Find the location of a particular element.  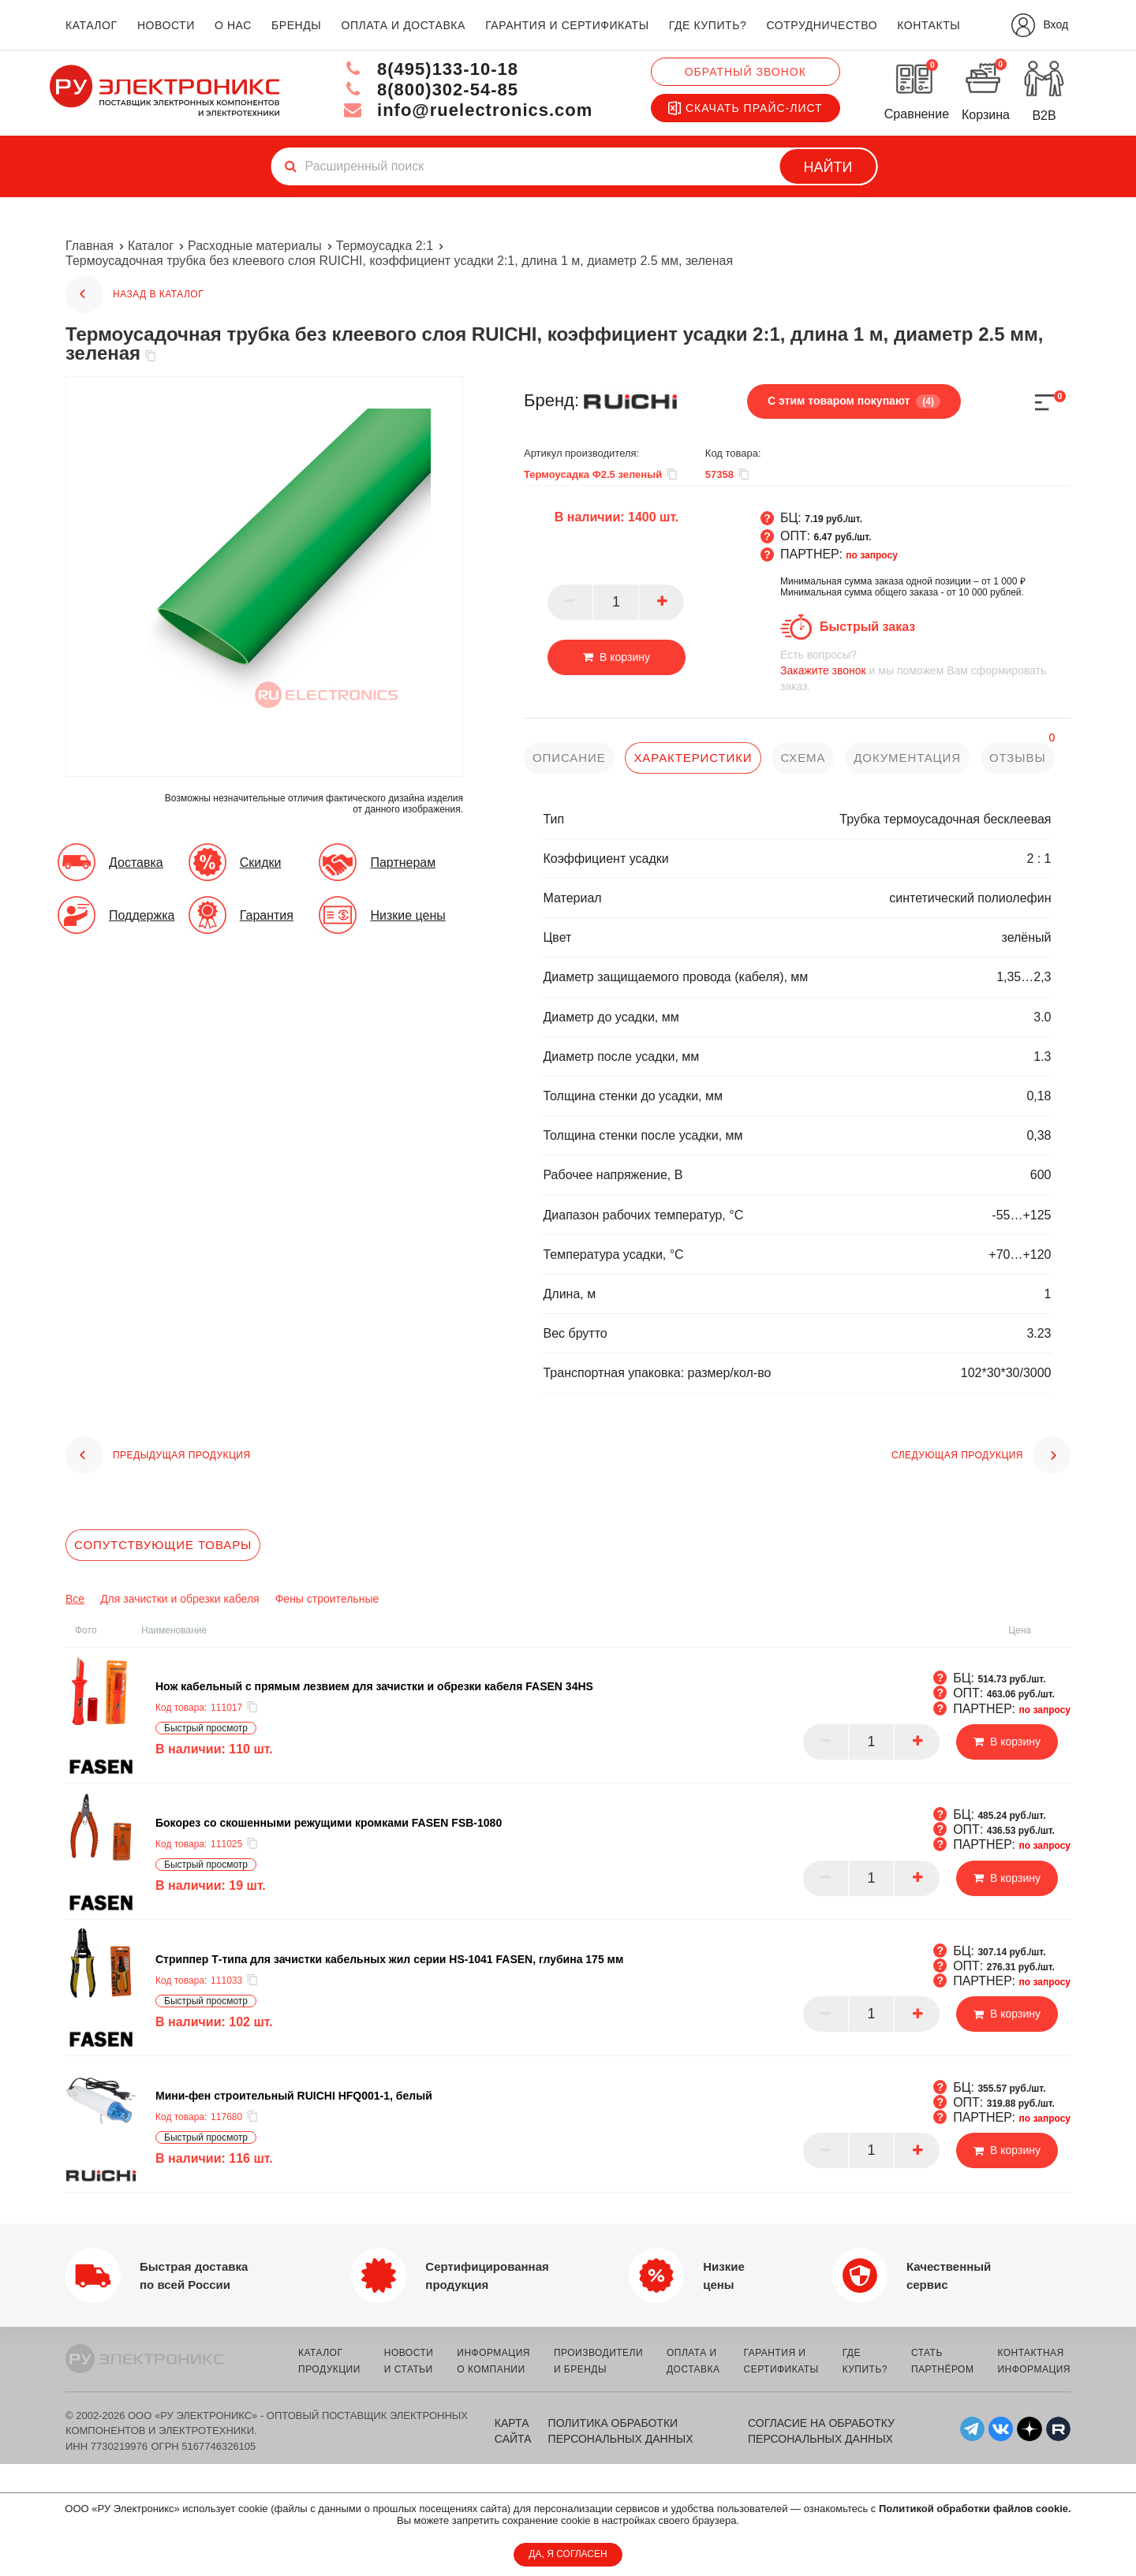

схема is located at coordinates (802, 757).